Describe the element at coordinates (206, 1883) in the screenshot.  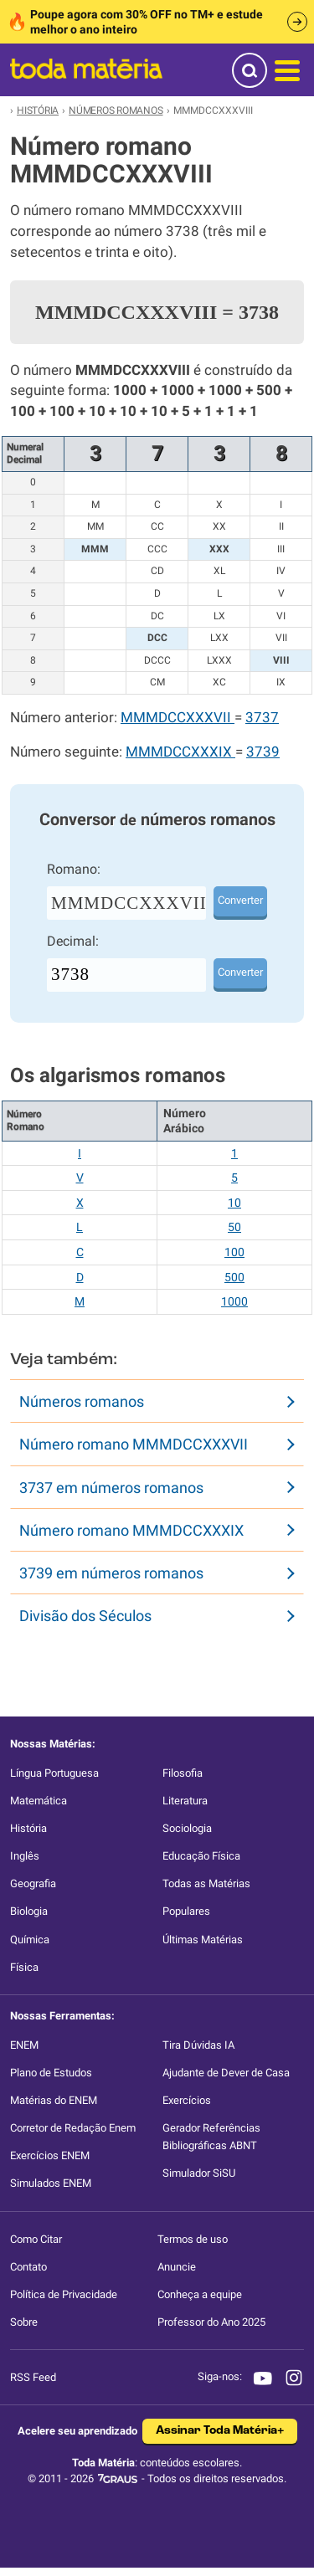
I see `Todas as Matérias` at that location.